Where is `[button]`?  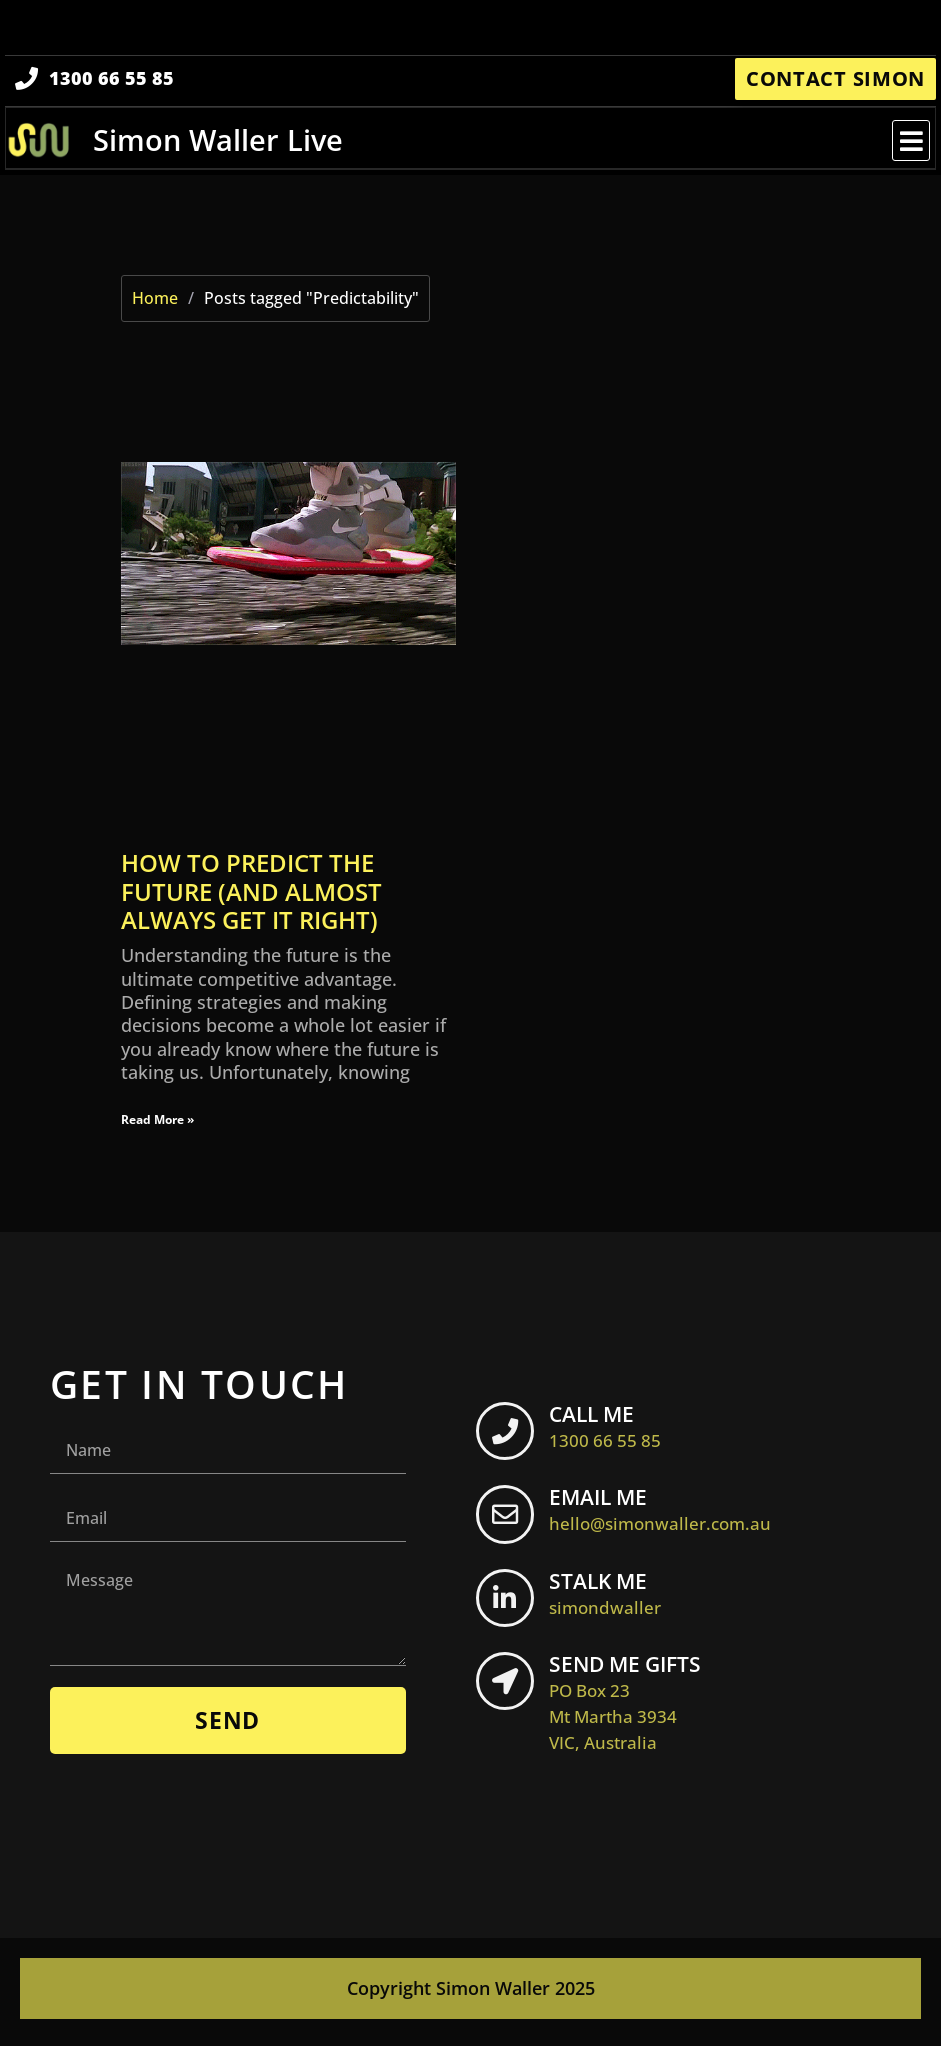 [button] is located at coordinates (909, 144).